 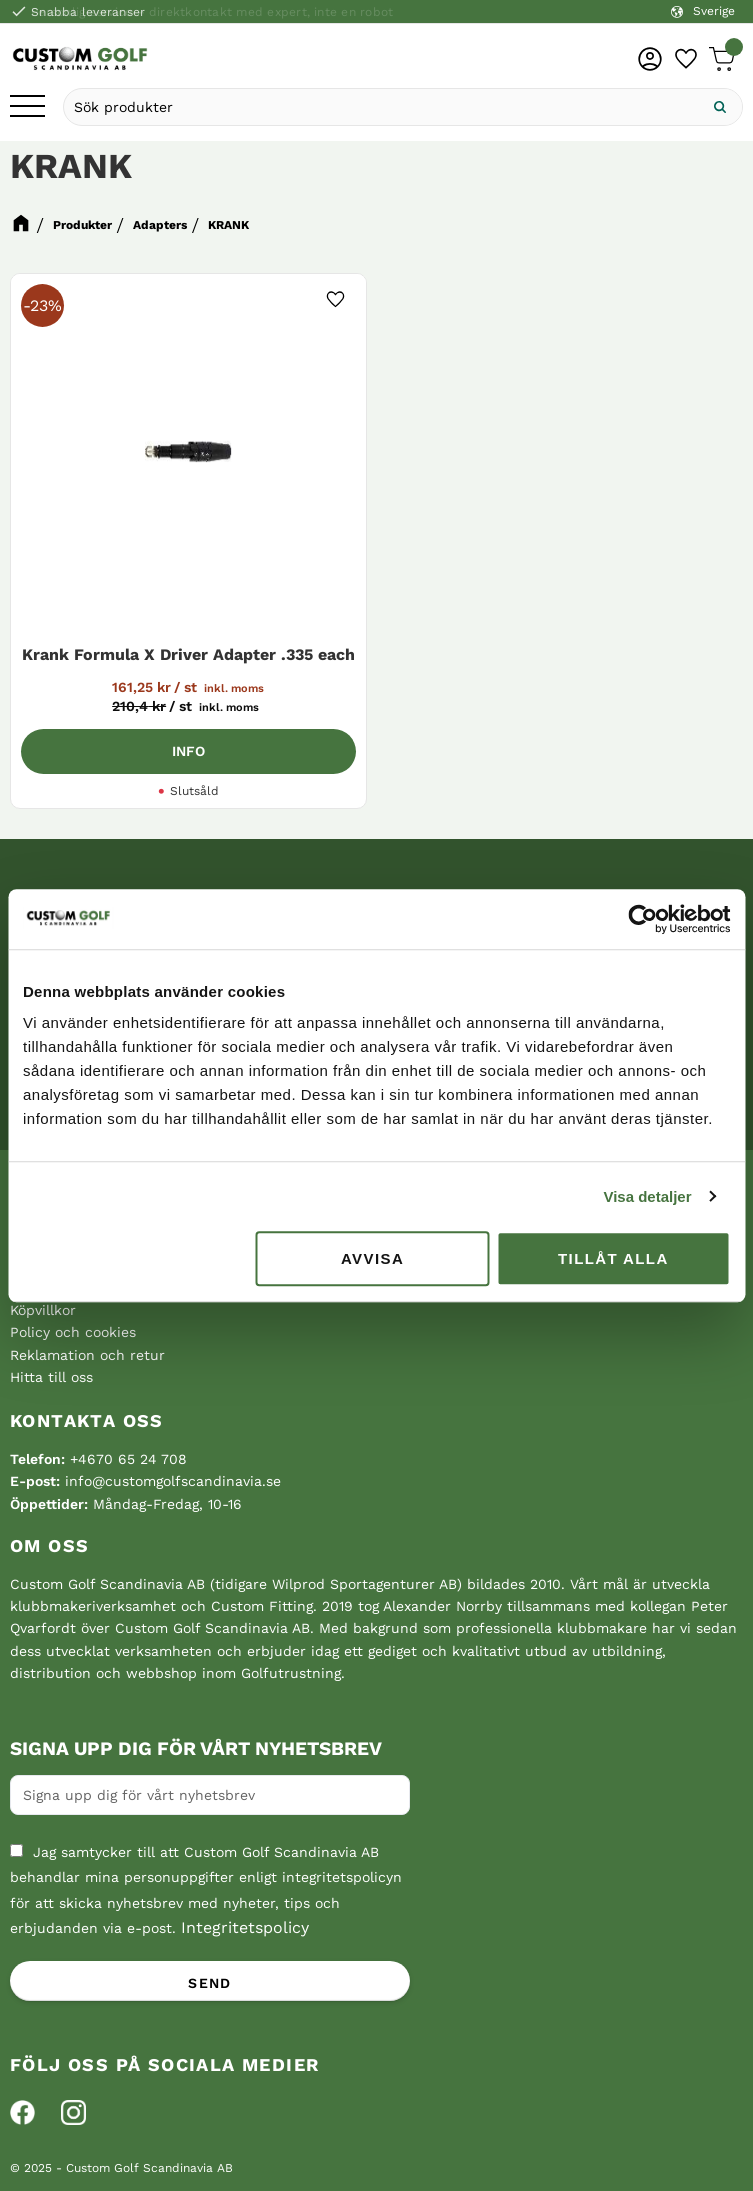 I want to click on Visa detaljer, so click(x=647, y=1196).